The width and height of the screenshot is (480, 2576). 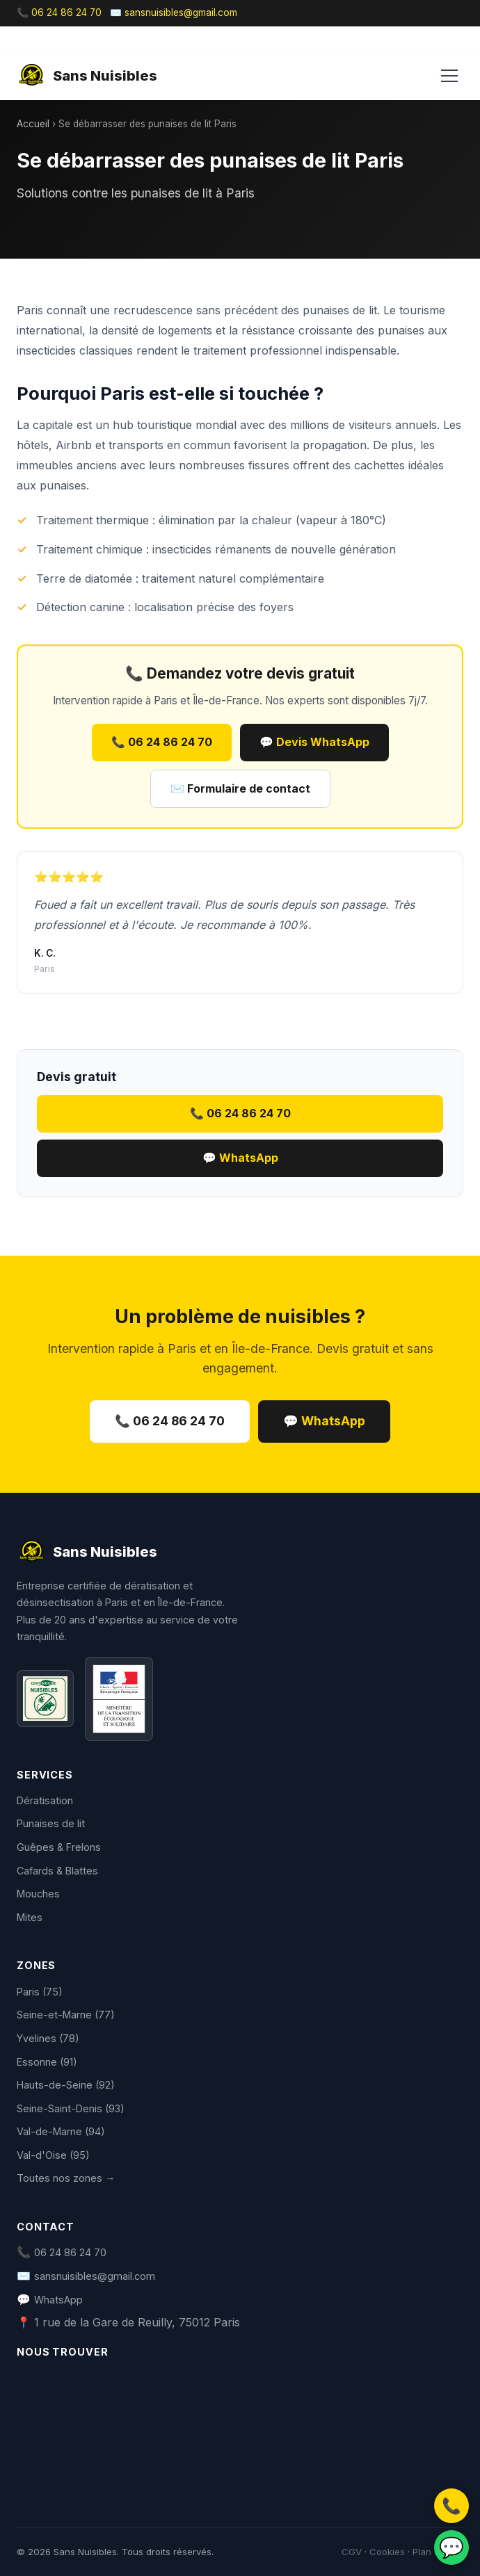 I want to click on ✉️ sansnuisibles@gmail.com, so click(x=173, y=12).